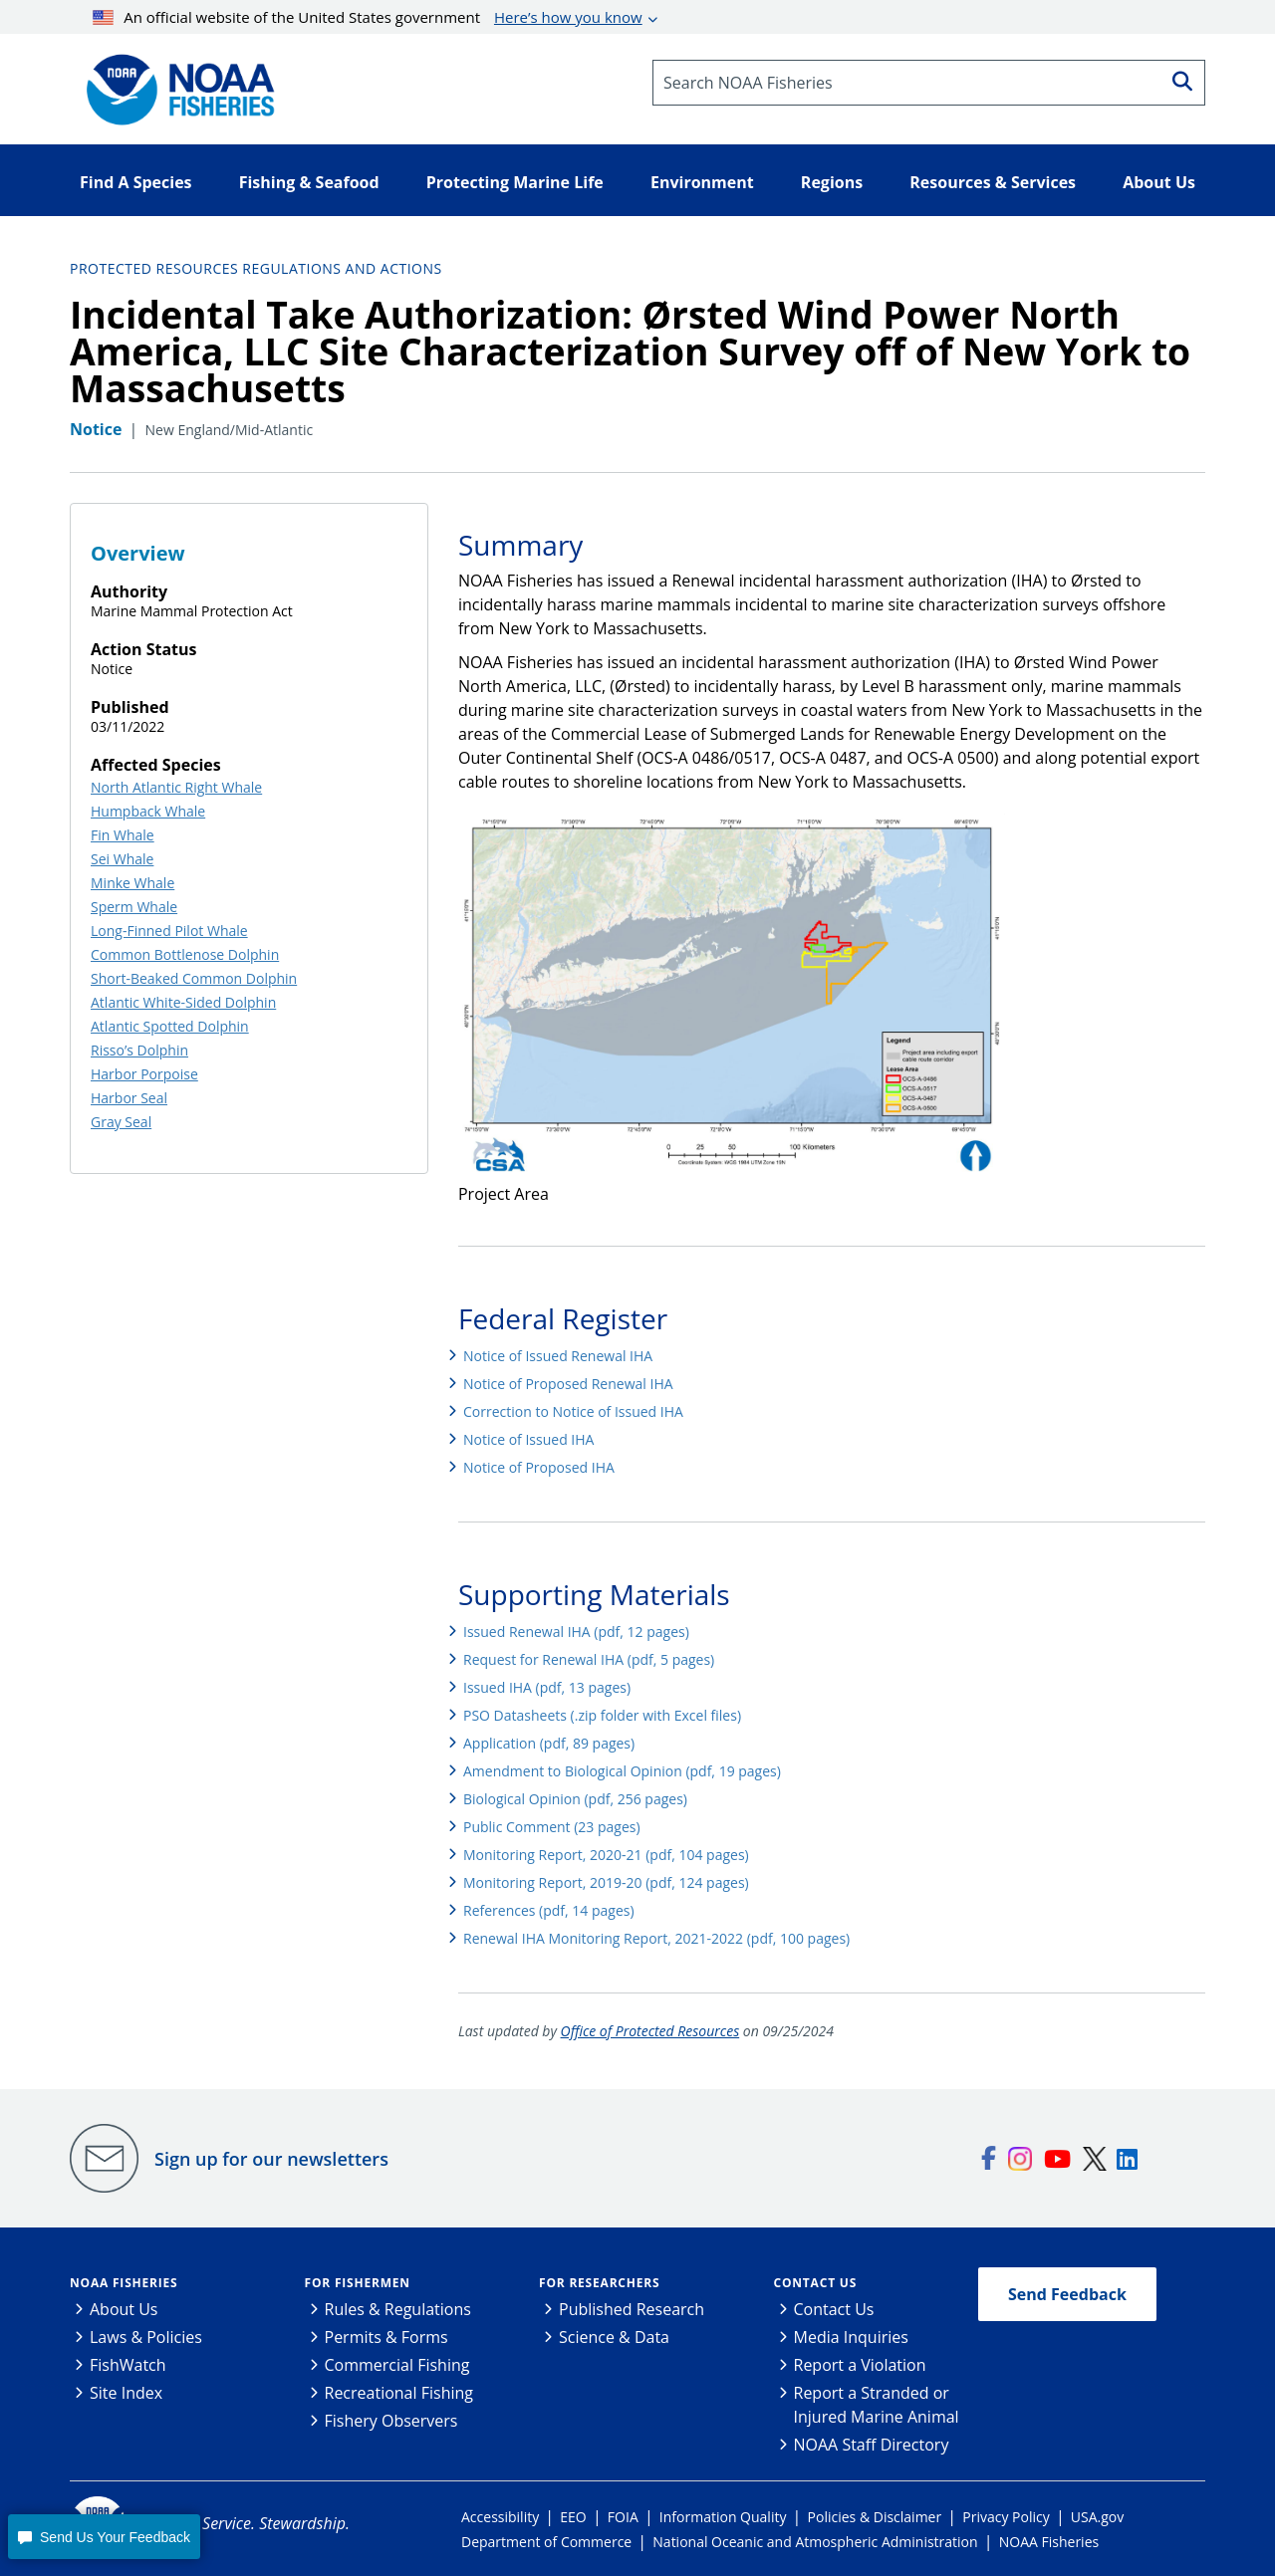 This screenshot has width=1275, height=2576. What do you see at coordinates (398, 2309) in the screenshot?
I see `Rules & Regulations` at bounding box center [398, 2309].